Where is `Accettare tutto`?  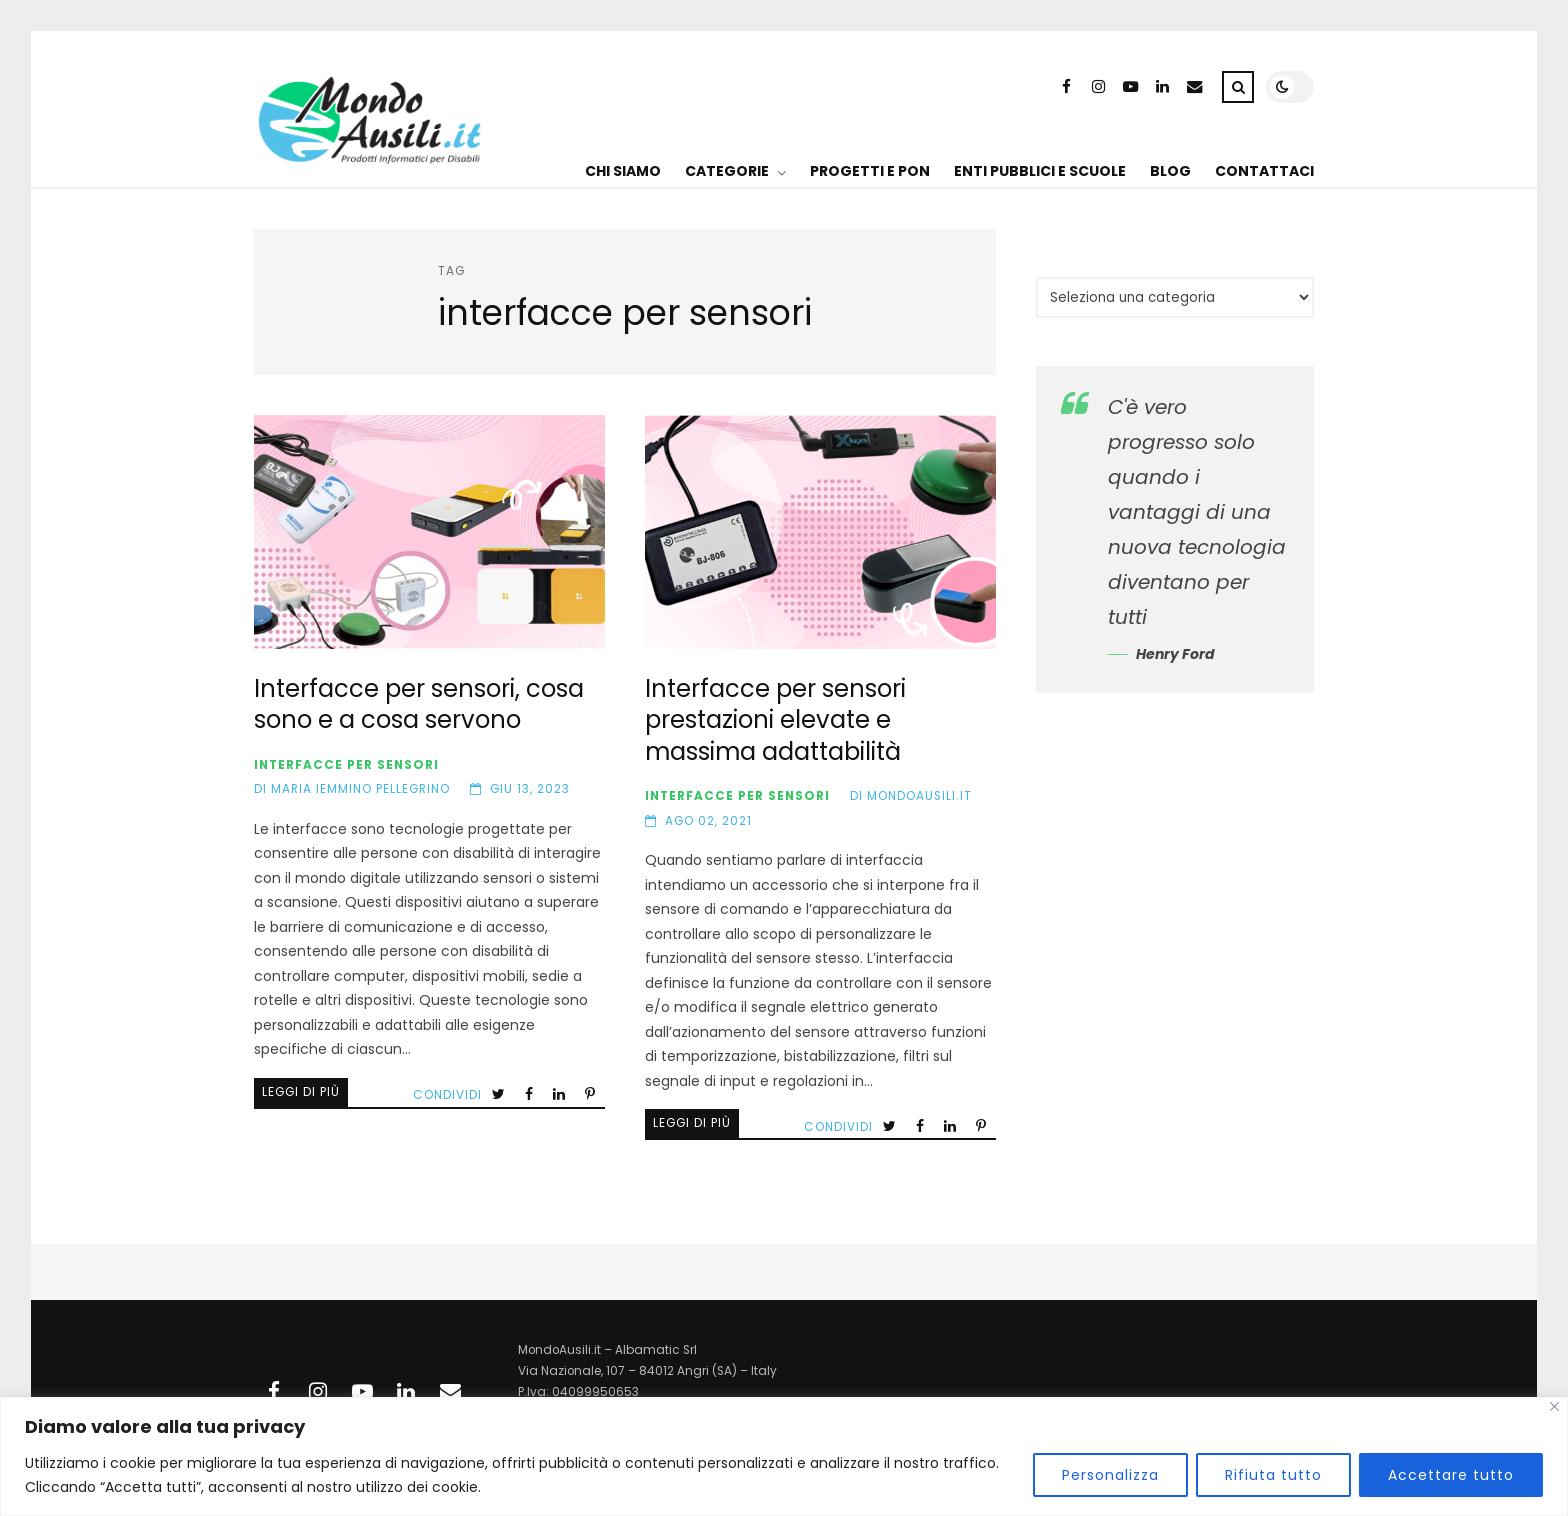 Accettare tutto is located at coordinates (1451, 1475).